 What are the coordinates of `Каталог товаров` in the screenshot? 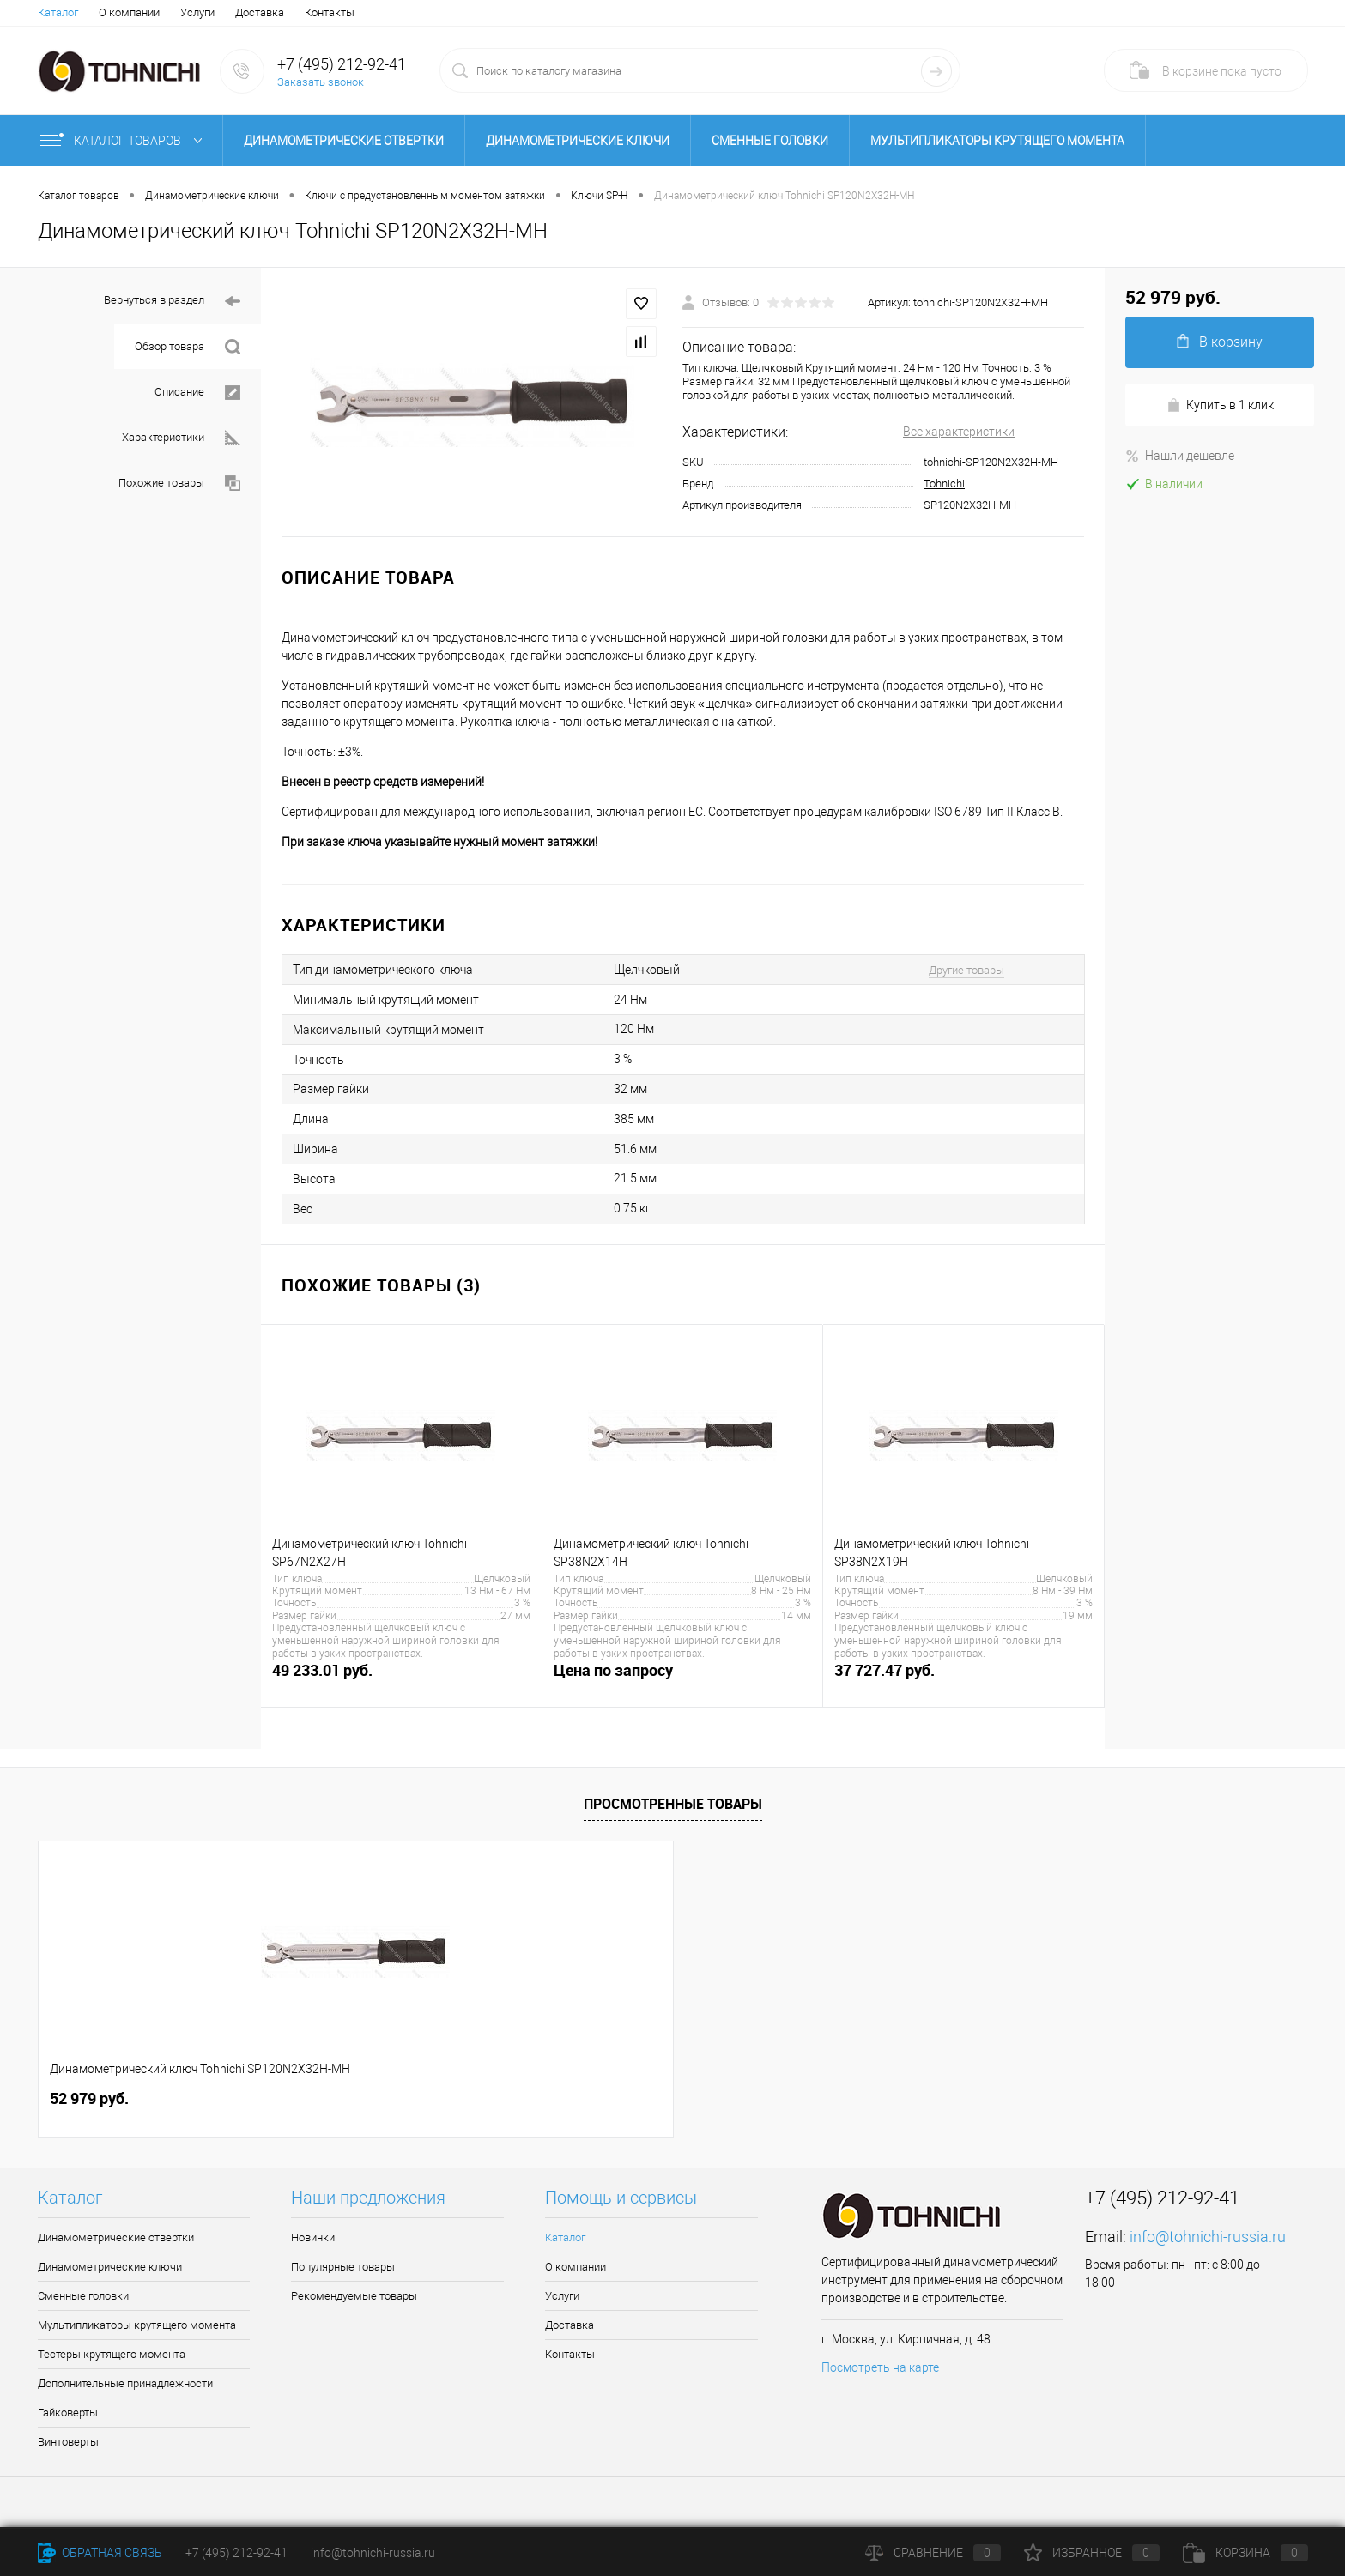 It's located at (125, 140).